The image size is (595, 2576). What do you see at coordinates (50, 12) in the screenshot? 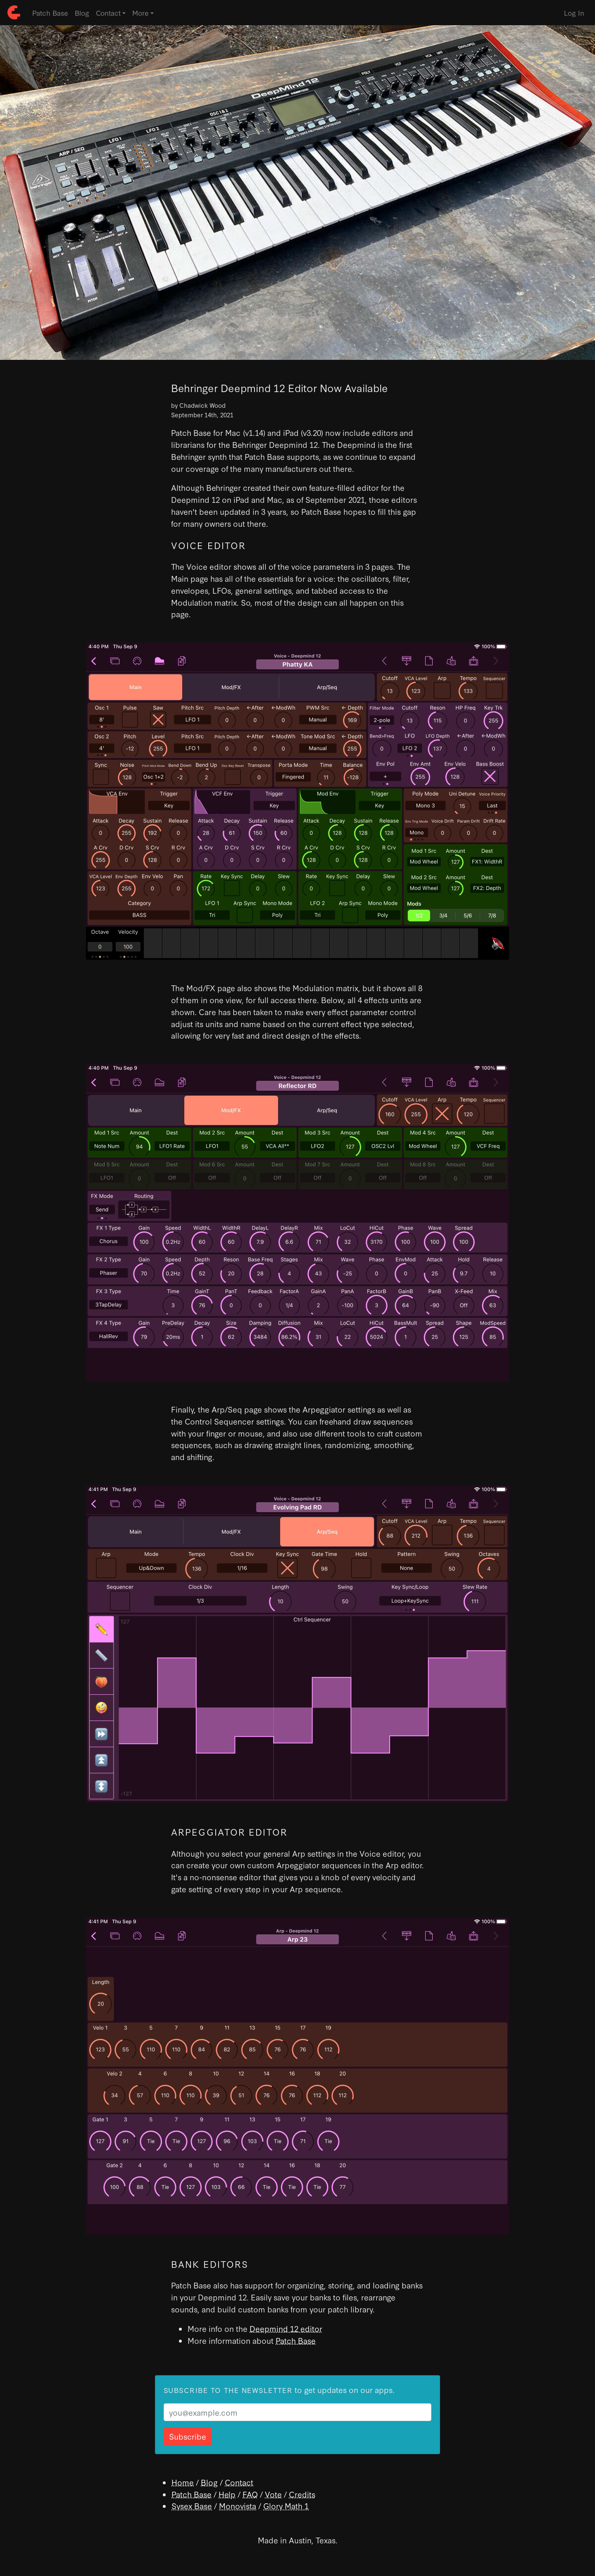
I see `Patch Base` at bounding box center [50, 12].